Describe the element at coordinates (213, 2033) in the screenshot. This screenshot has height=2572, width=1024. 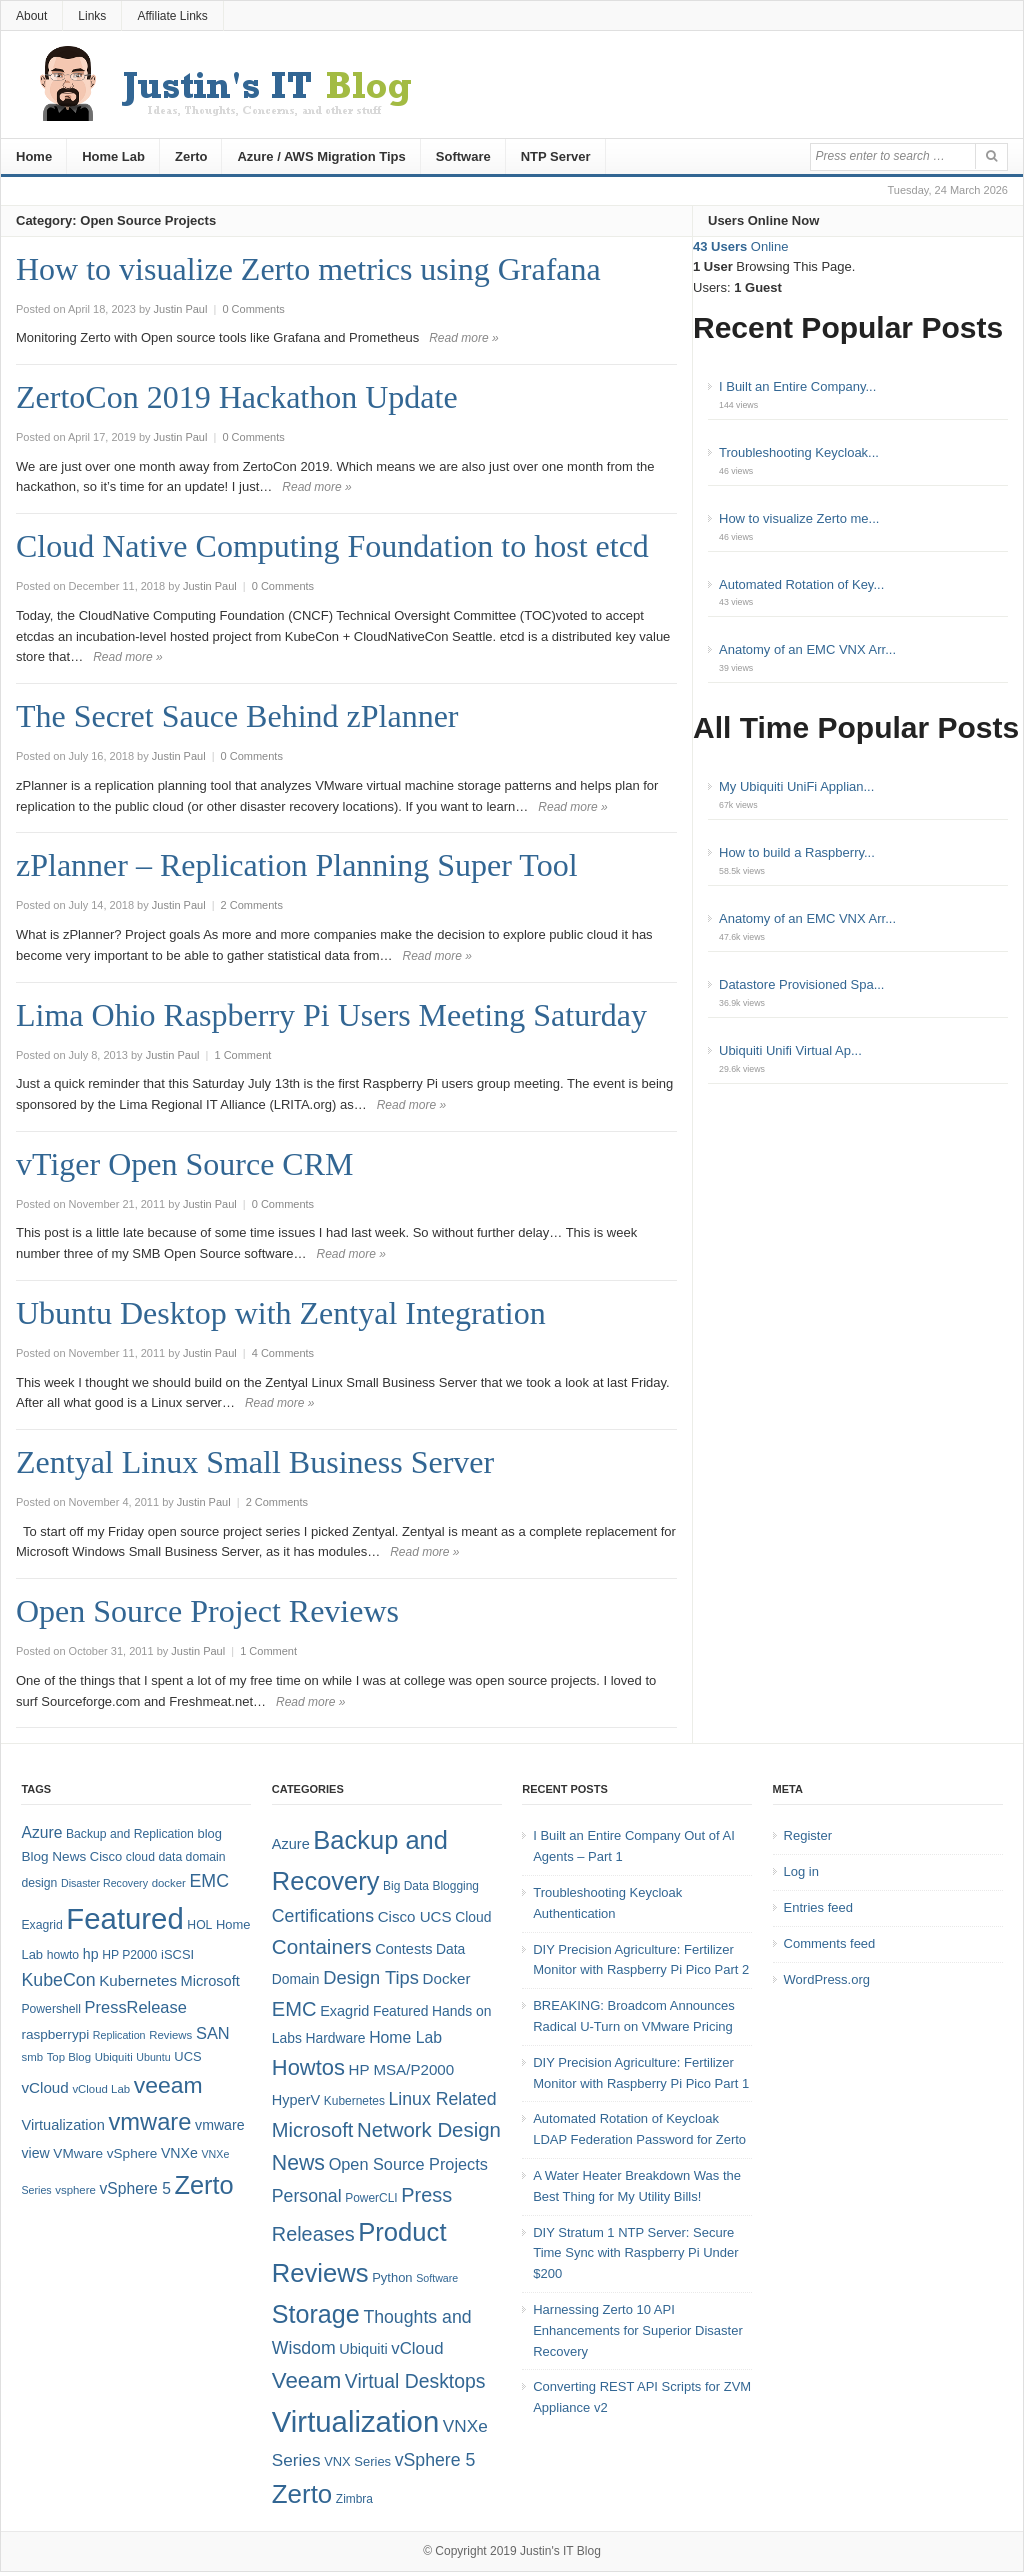
I see `SAN [SAN (16 items)]` at that location.